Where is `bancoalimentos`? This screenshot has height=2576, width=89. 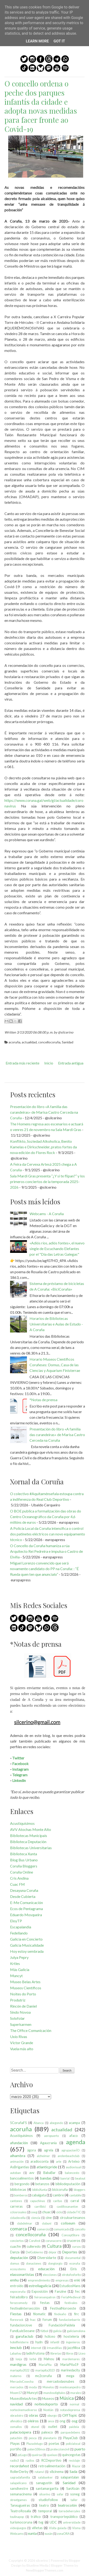 bancoalimentos is located at coordinates (22, 2178).